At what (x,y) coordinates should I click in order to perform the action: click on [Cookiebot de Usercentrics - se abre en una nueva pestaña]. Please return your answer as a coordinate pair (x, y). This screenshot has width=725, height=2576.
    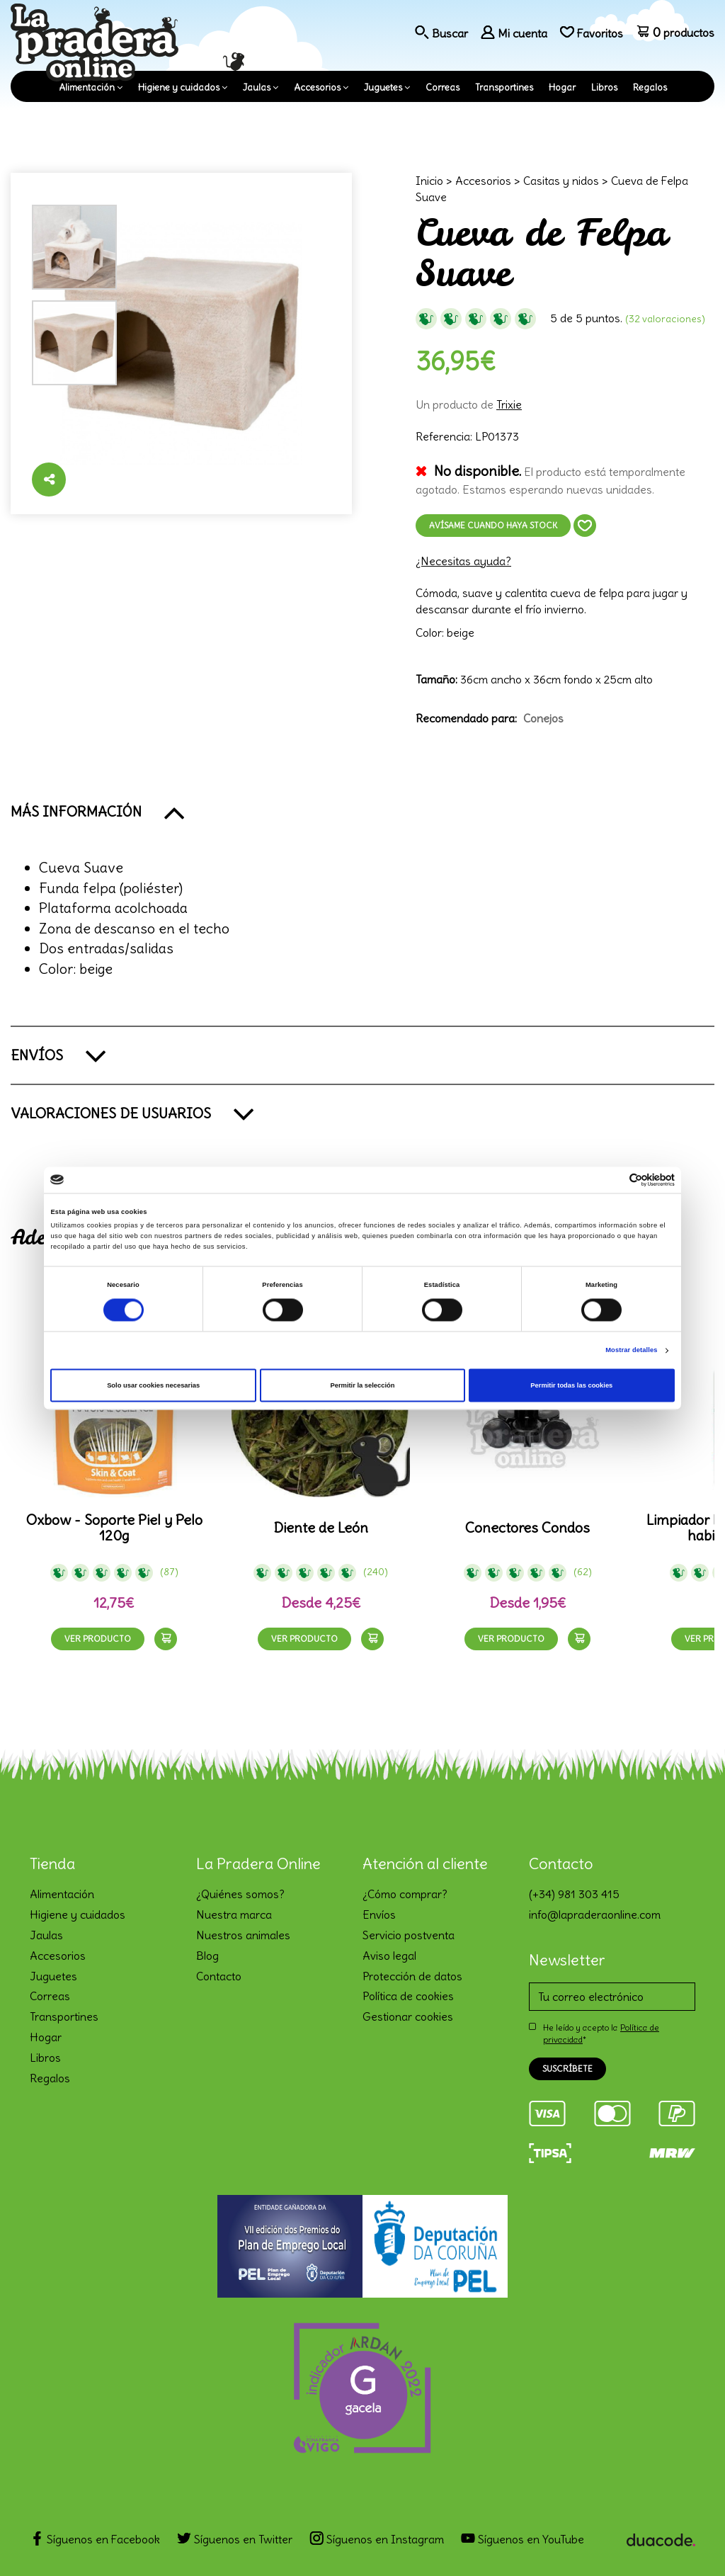
    Looking at the image, I should click on (613, 1179).